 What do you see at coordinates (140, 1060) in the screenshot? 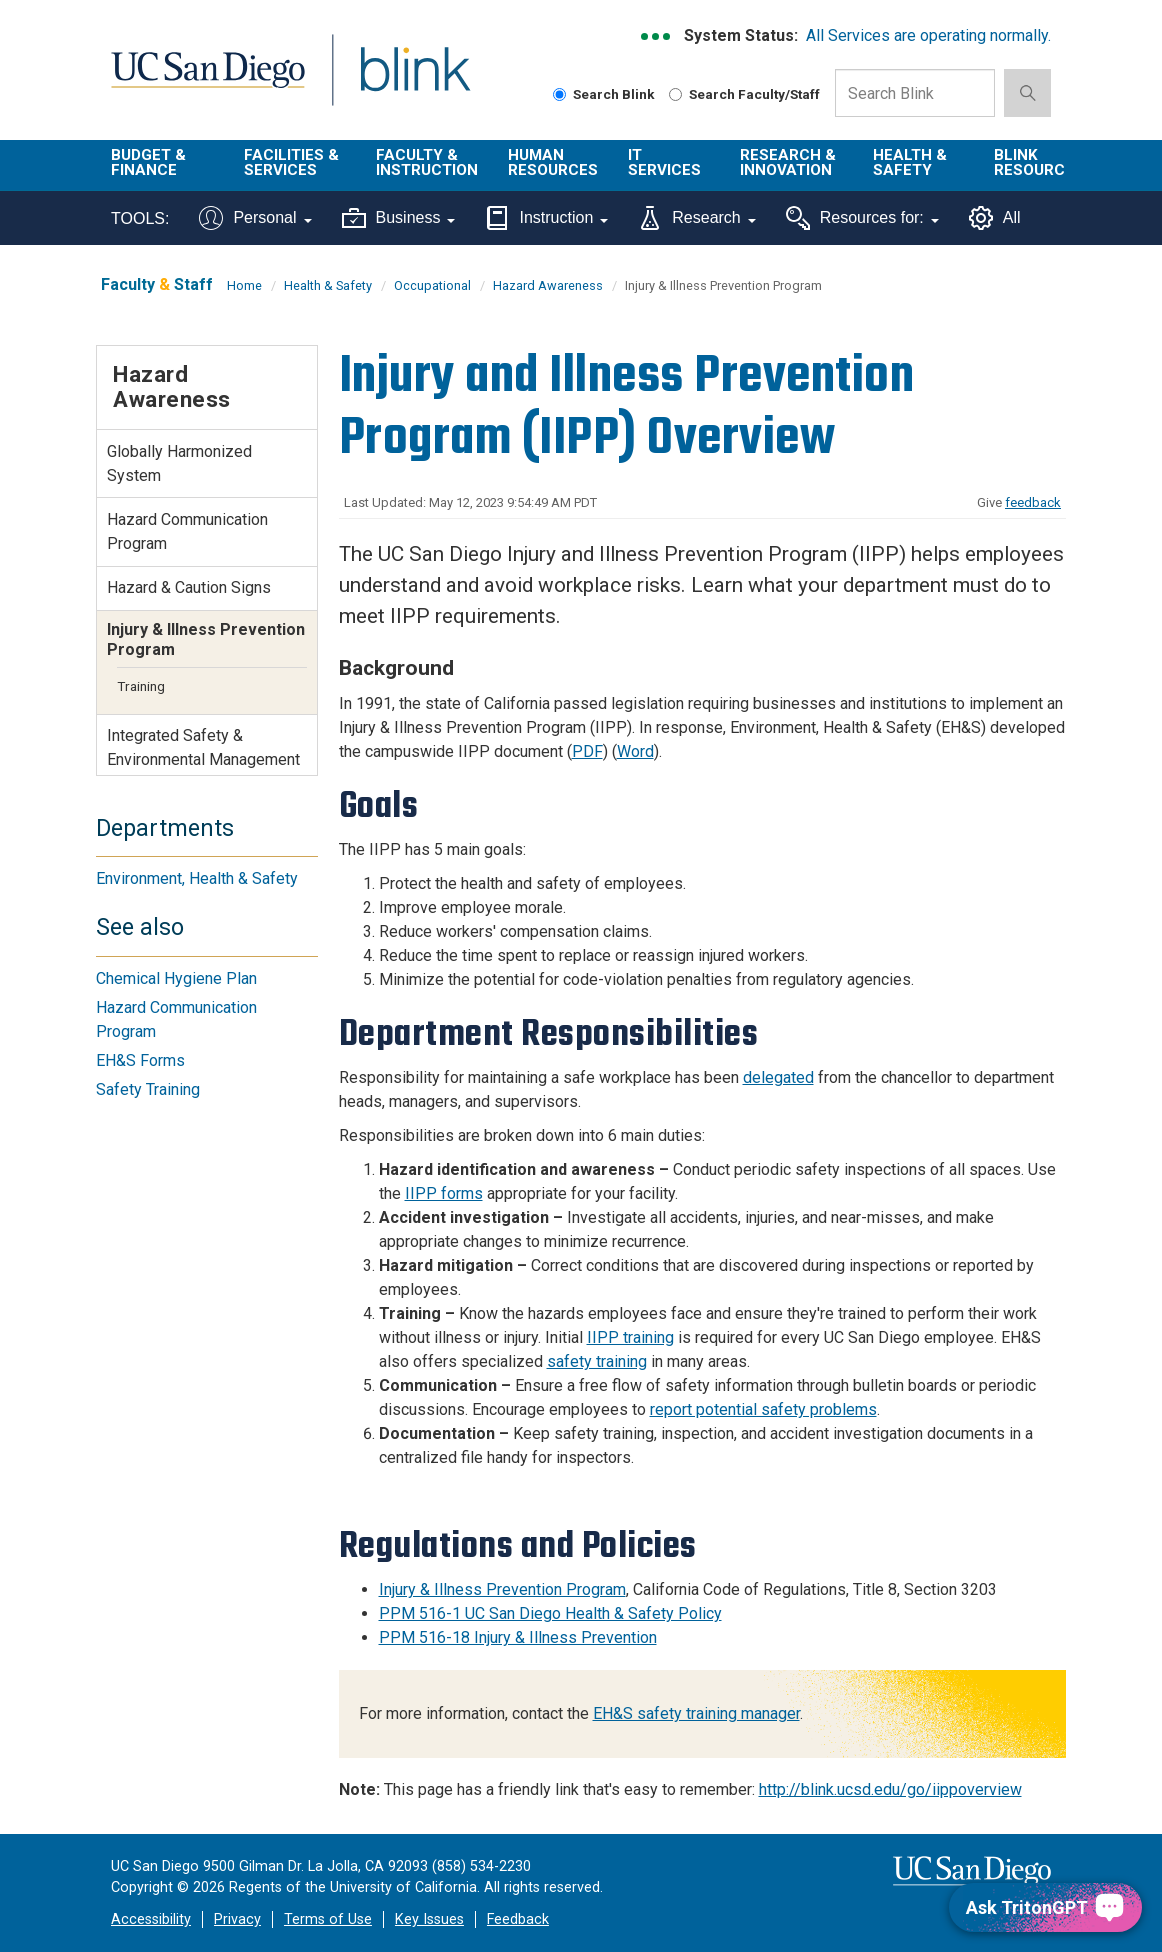
I see `EH&S Forms` at bounding box center [140, 1060].